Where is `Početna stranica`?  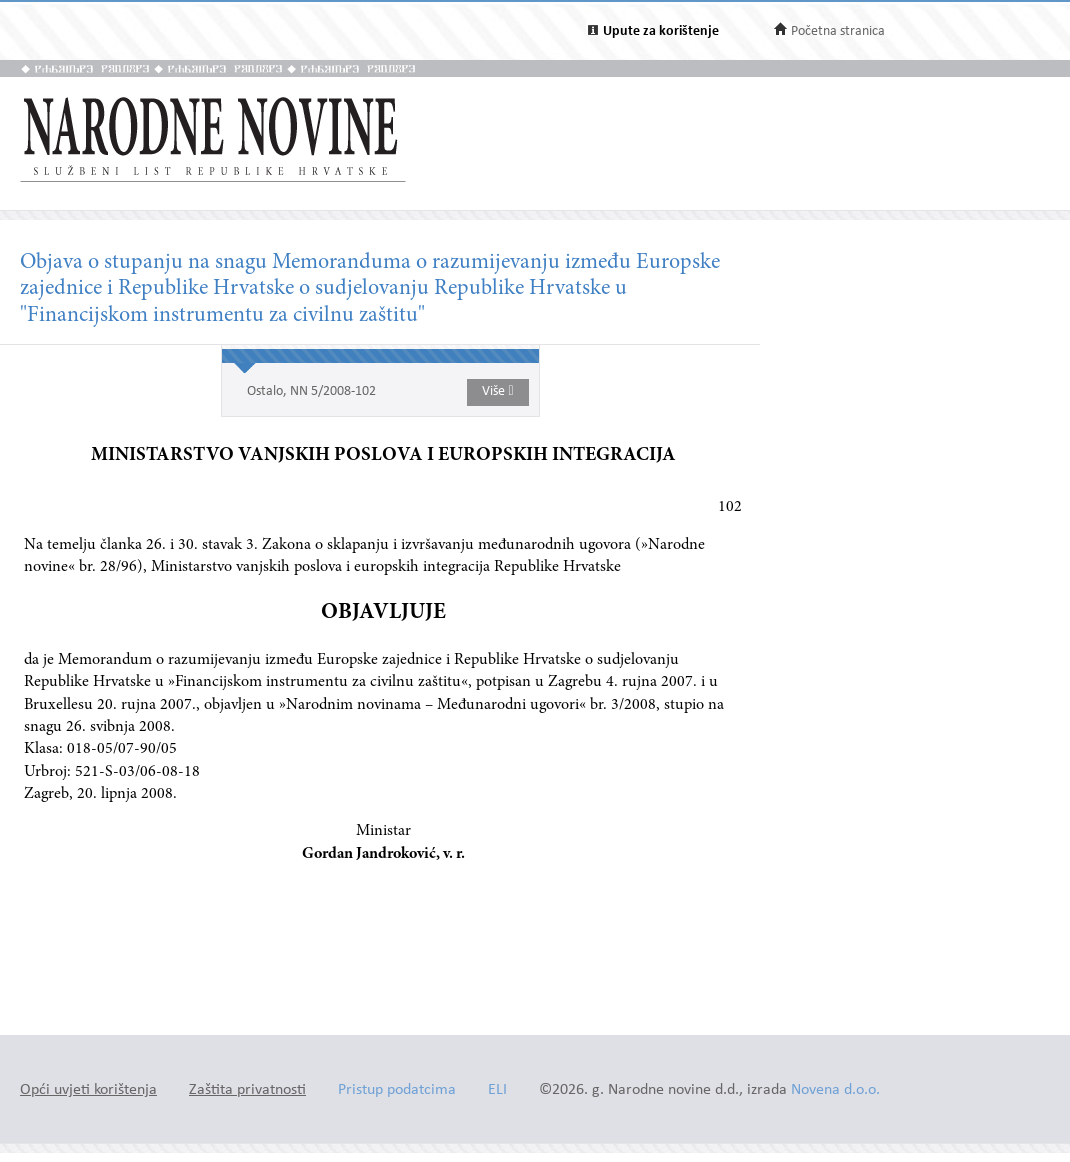
Početna stranica is located at coordinates (838, 31).